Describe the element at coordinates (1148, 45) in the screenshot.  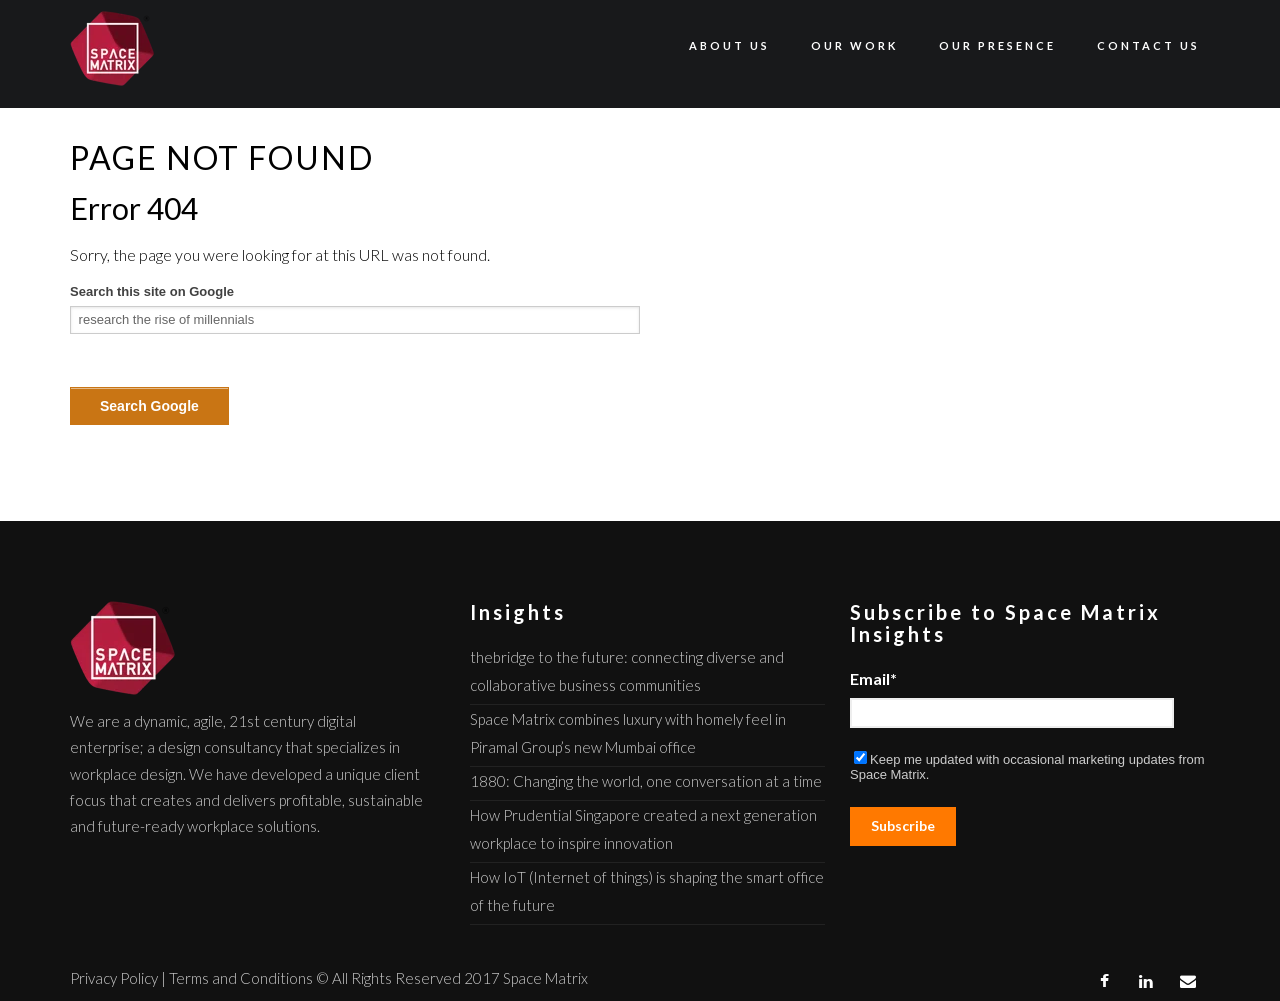
I see `Contact Us [menuitem]` at that location.